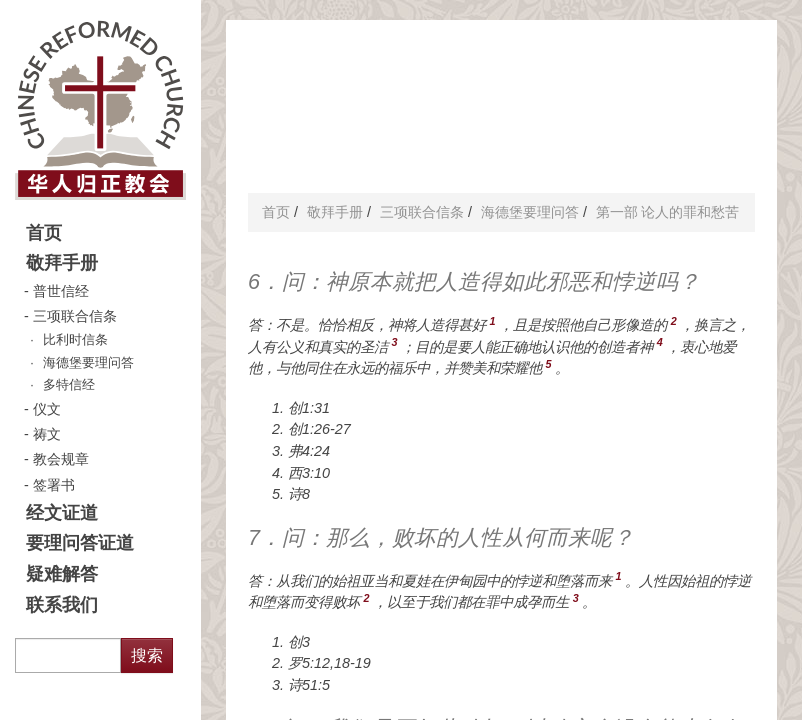 The width and height of the screenshot is (802, 720). I want to click on 敬拜手册, so click(62, 263).